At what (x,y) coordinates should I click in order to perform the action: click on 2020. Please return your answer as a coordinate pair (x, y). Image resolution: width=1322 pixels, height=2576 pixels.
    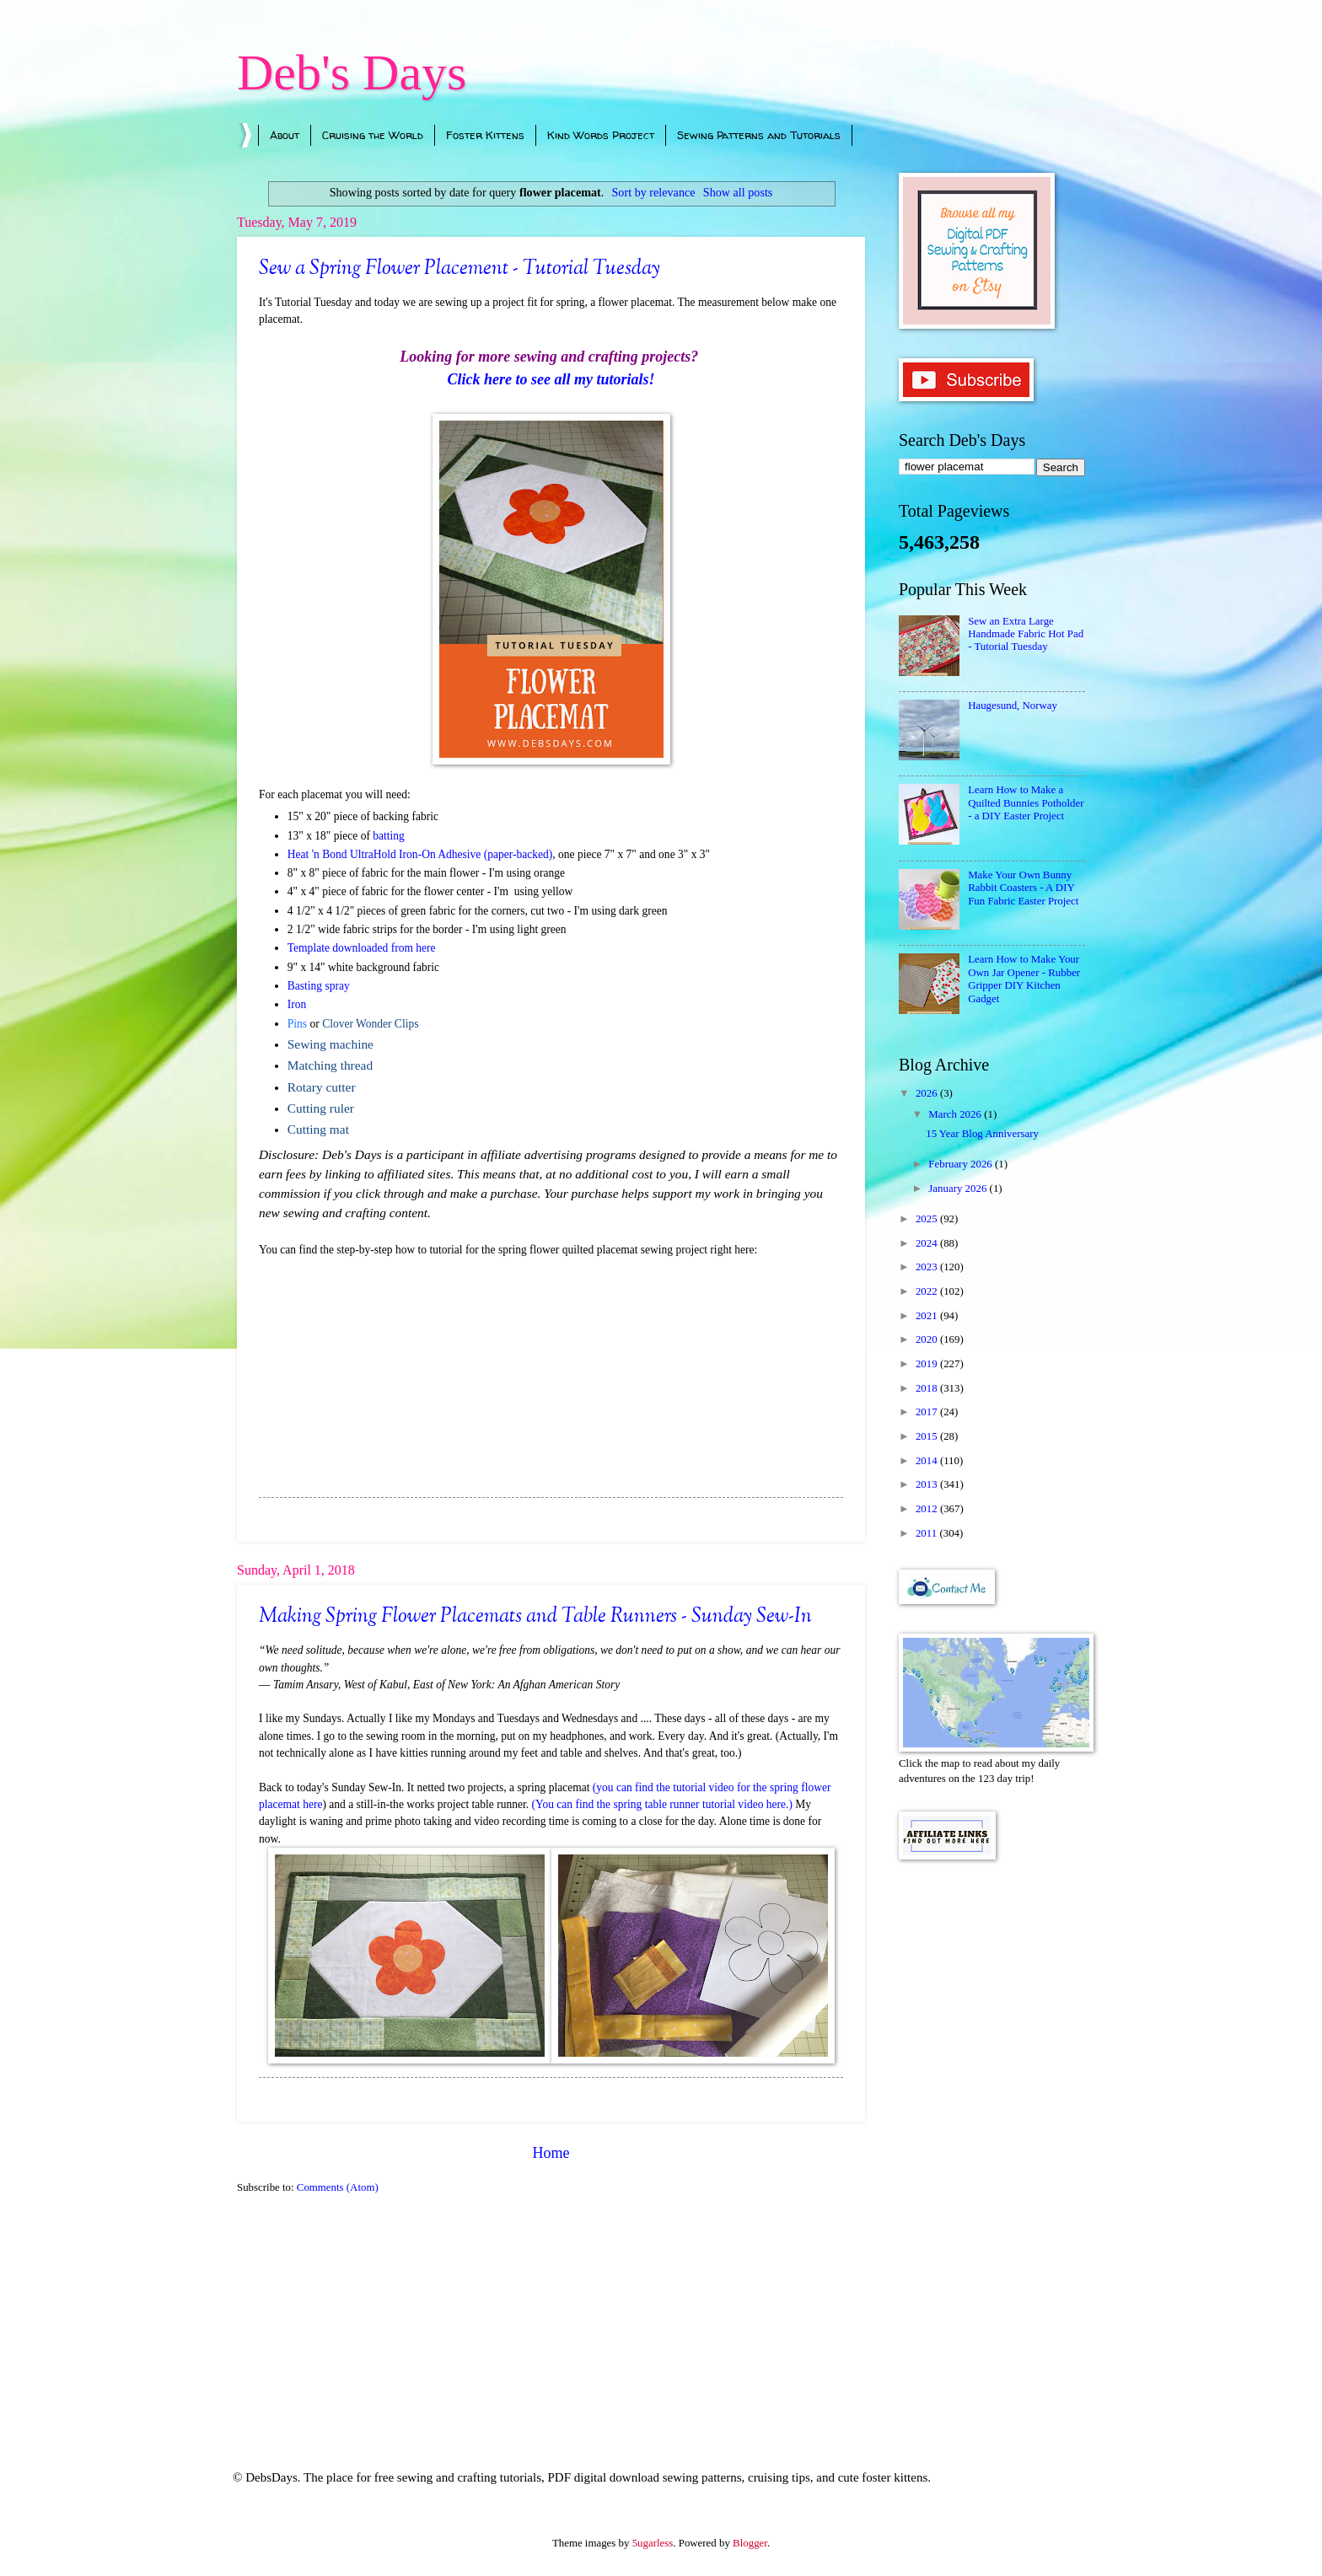
    Looking at the image, I should click on (928, 1339).